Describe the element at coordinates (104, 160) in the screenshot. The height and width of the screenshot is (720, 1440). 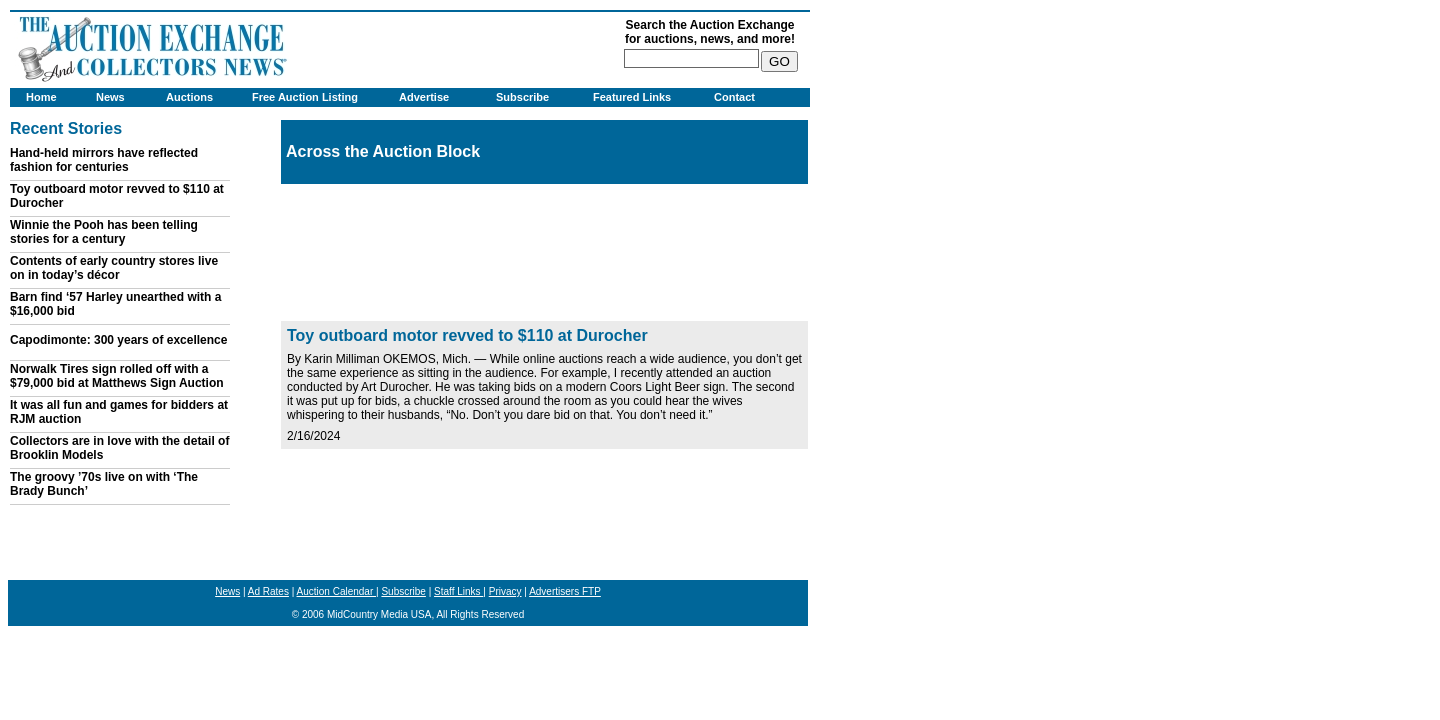
I see `Hand-held mirrors have reflected fashion for centuries` at that location.